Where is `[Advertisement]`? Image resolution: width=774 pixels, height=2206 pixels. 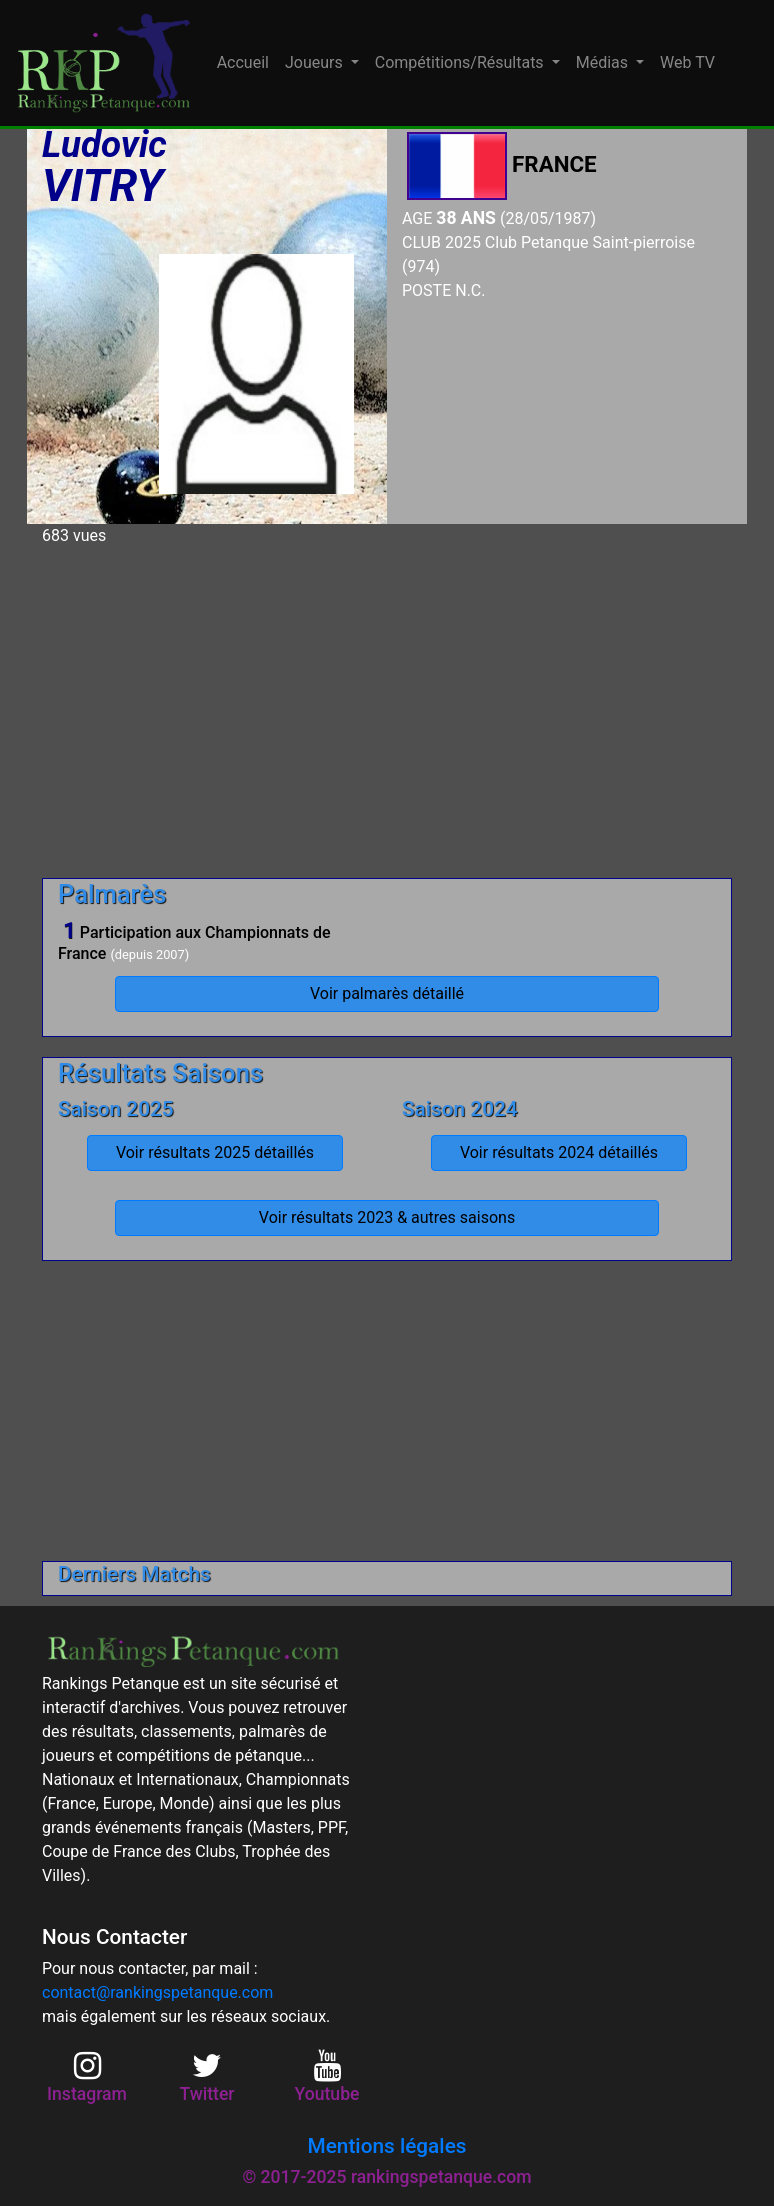
[Advertisement] is located at coordinates (387, 704).